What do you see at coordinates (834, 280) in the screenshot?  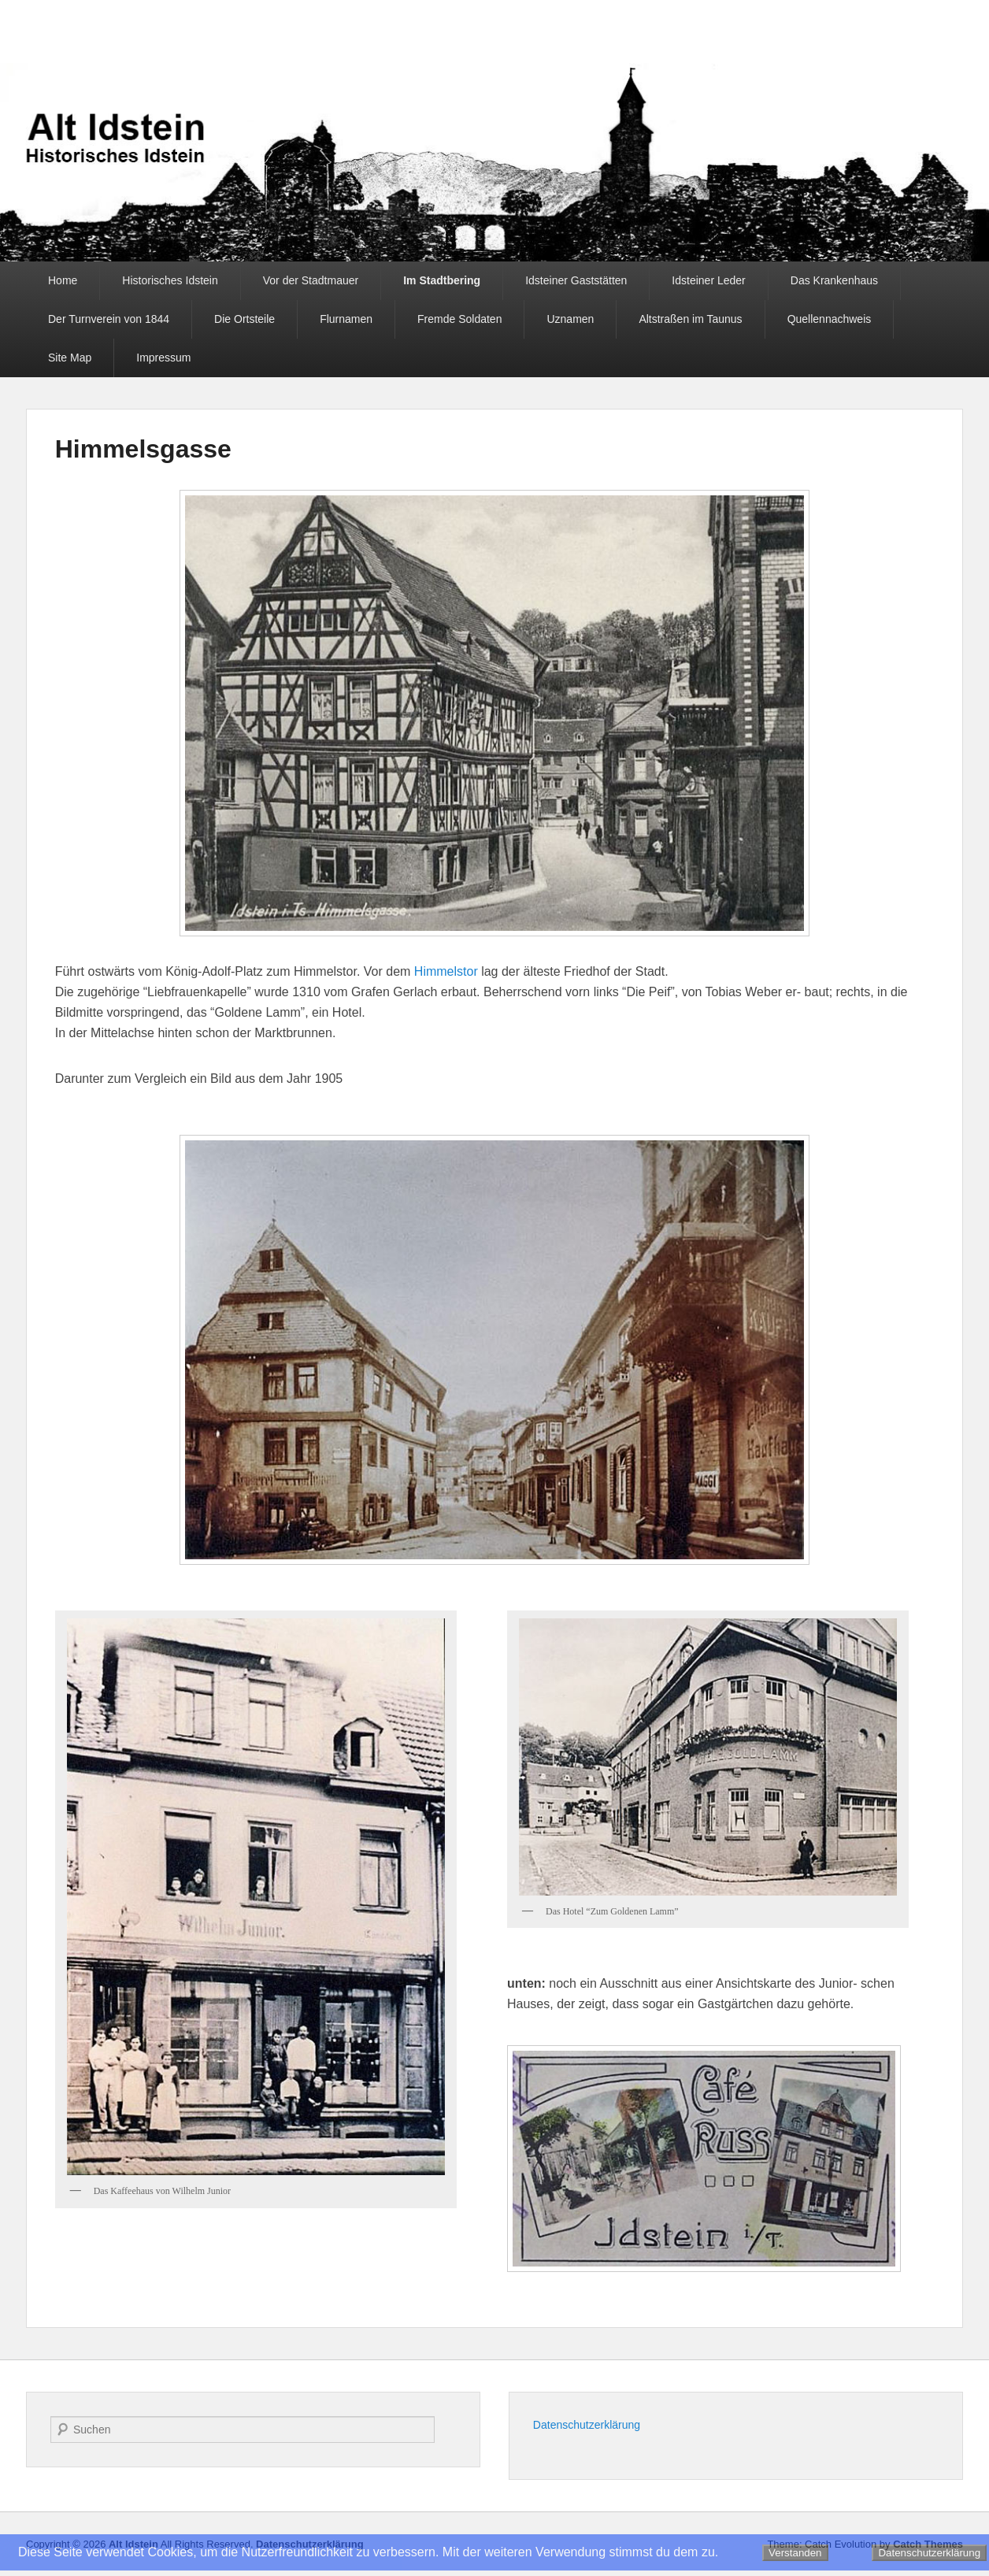 I see `Das Krankenhaus` at bounding box center [834, 280].